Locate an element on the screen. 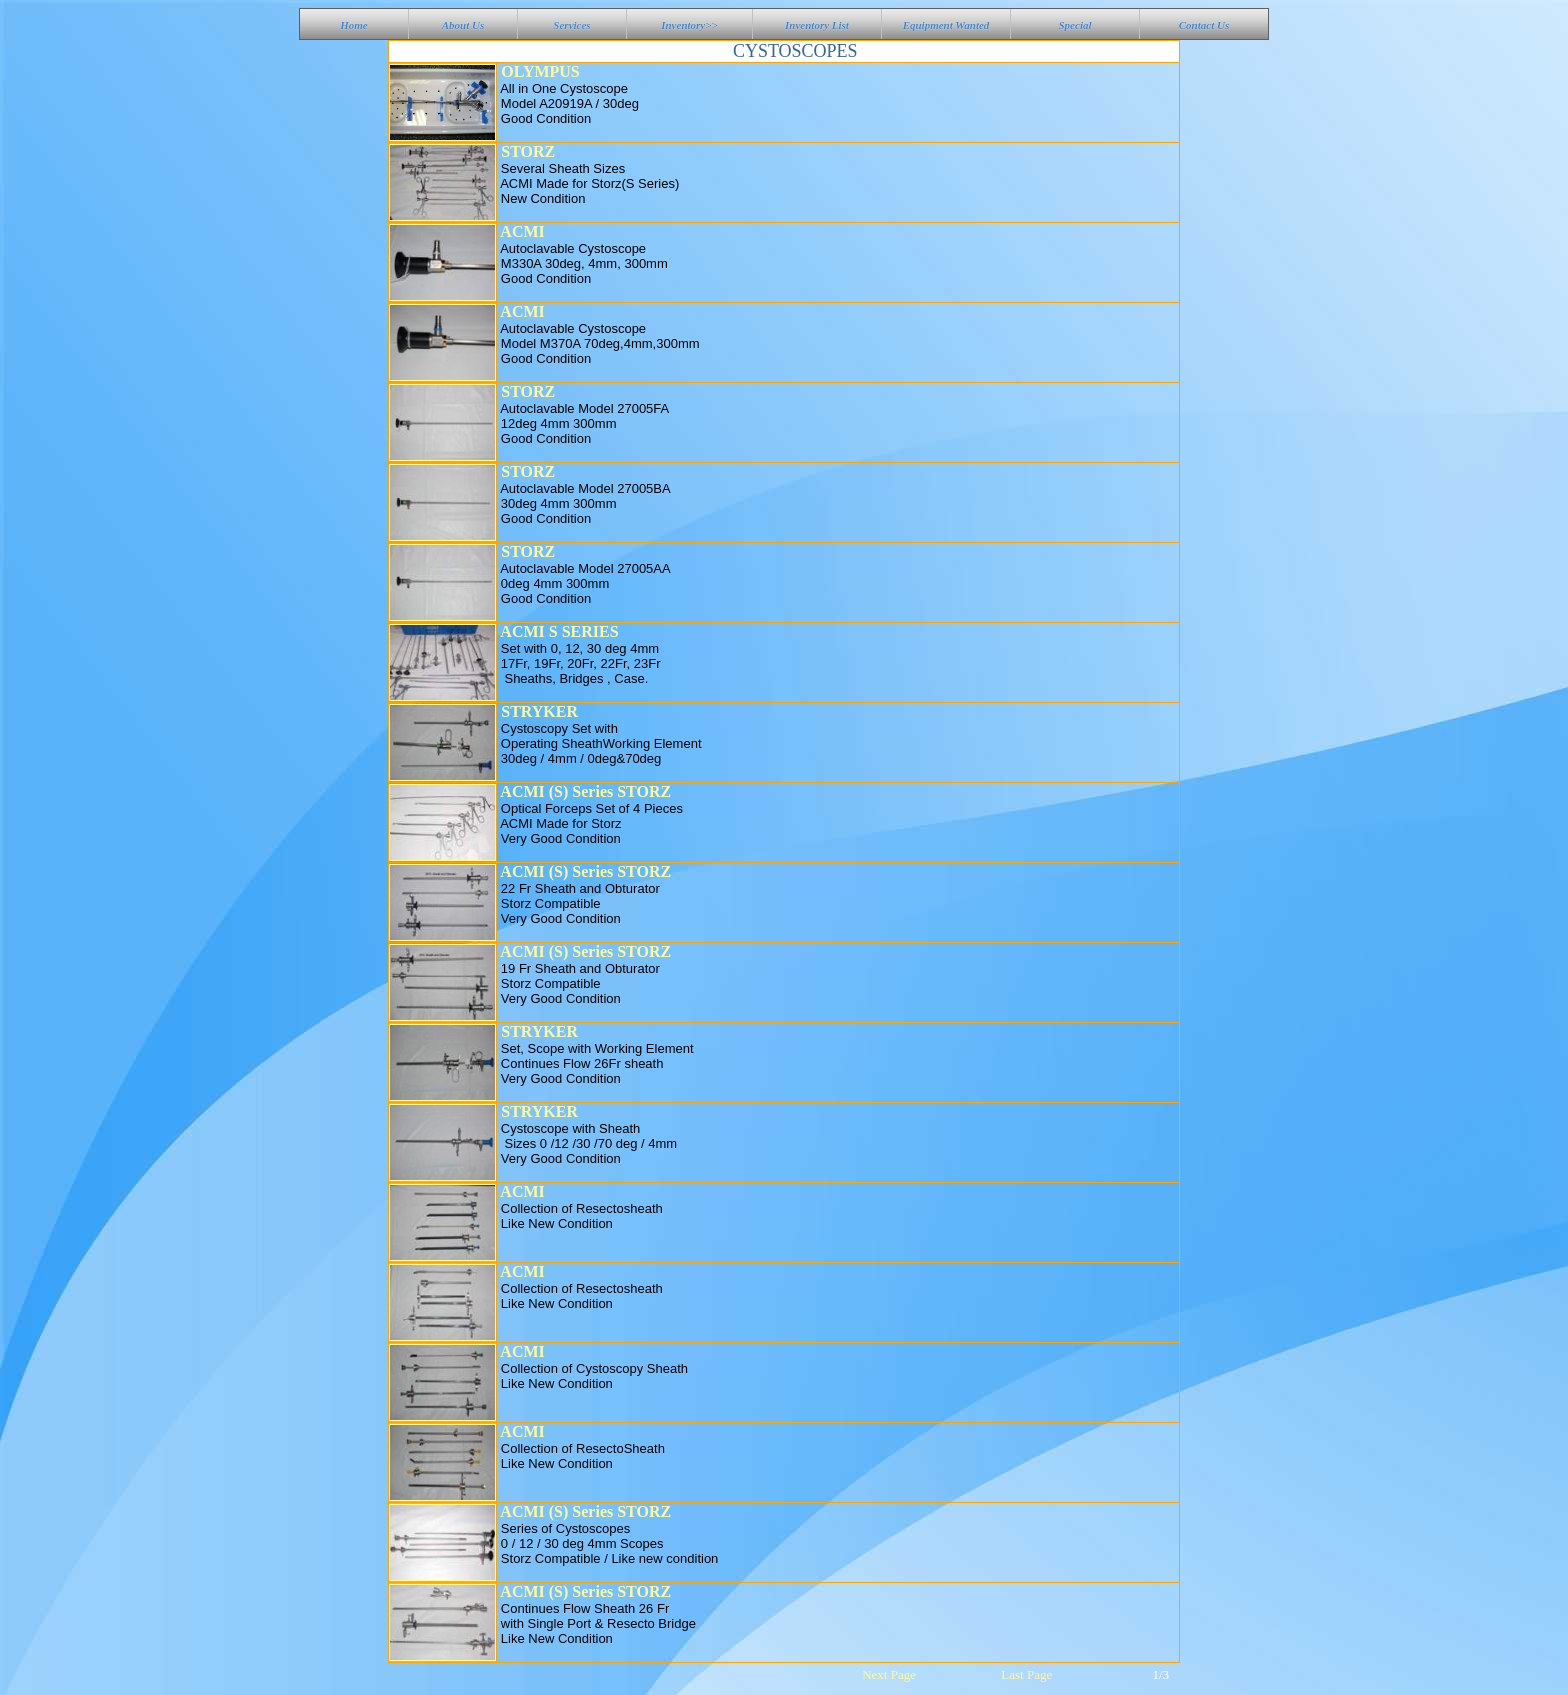 The image size is (1568, 1695). Special is located at coordinates (1075, 25).